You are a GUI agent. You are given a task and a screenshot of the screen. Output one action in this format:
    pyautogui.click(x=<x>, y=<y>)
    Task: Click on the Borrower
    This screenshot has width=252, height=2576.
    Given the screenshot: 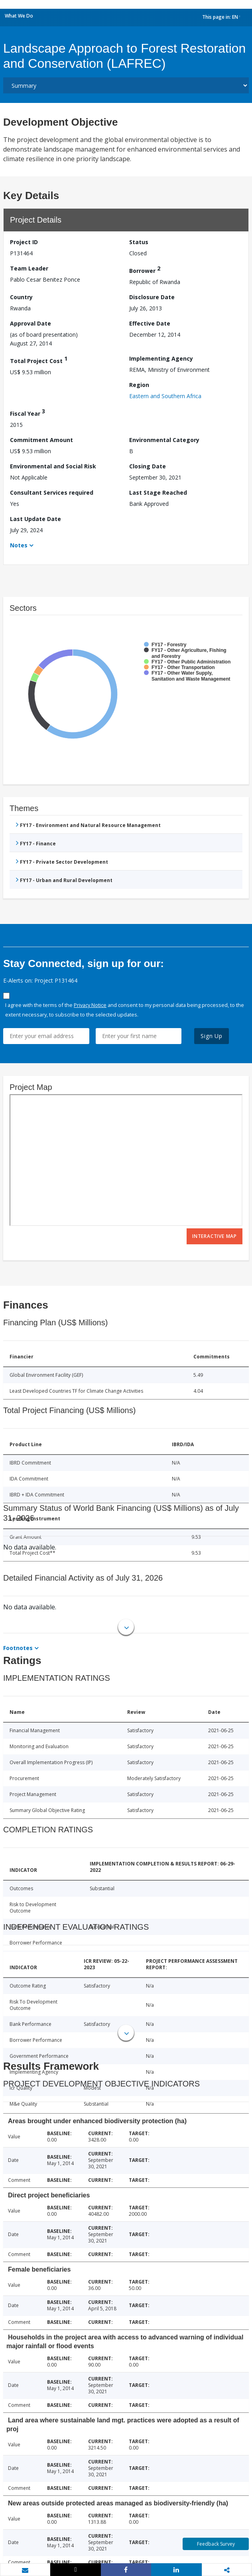 What is the action you would take?
    pyautogui.click(x=144, y=269)
    